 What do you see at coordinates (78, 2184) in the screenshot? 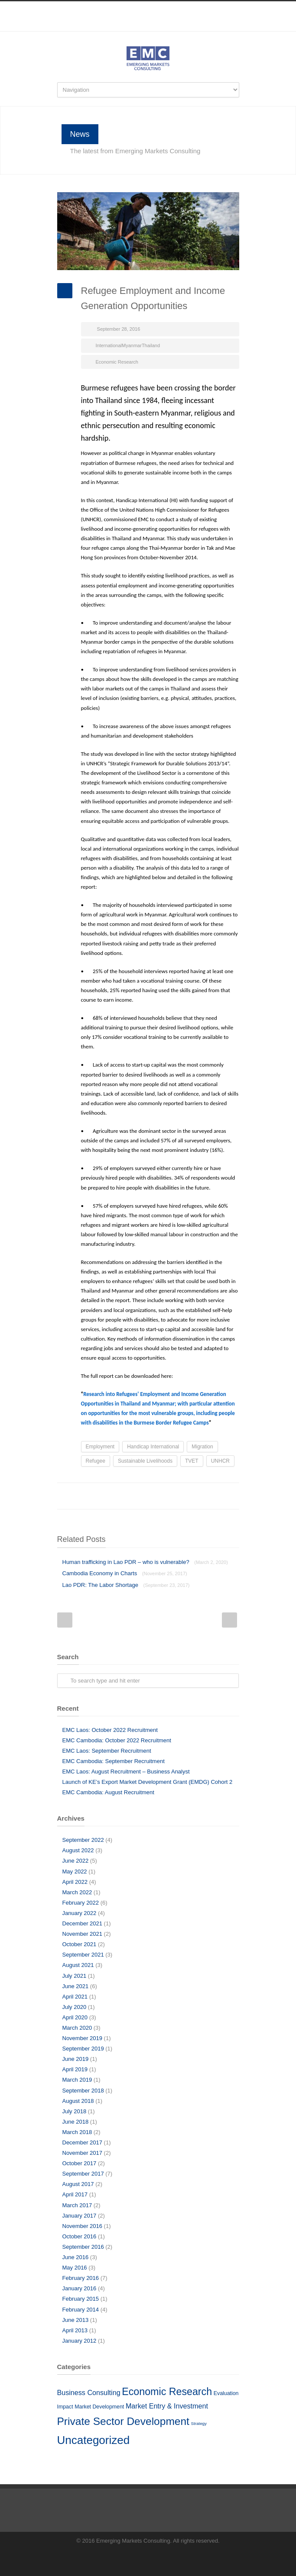
I see `August 2017` at bounding box center [78, 2184].